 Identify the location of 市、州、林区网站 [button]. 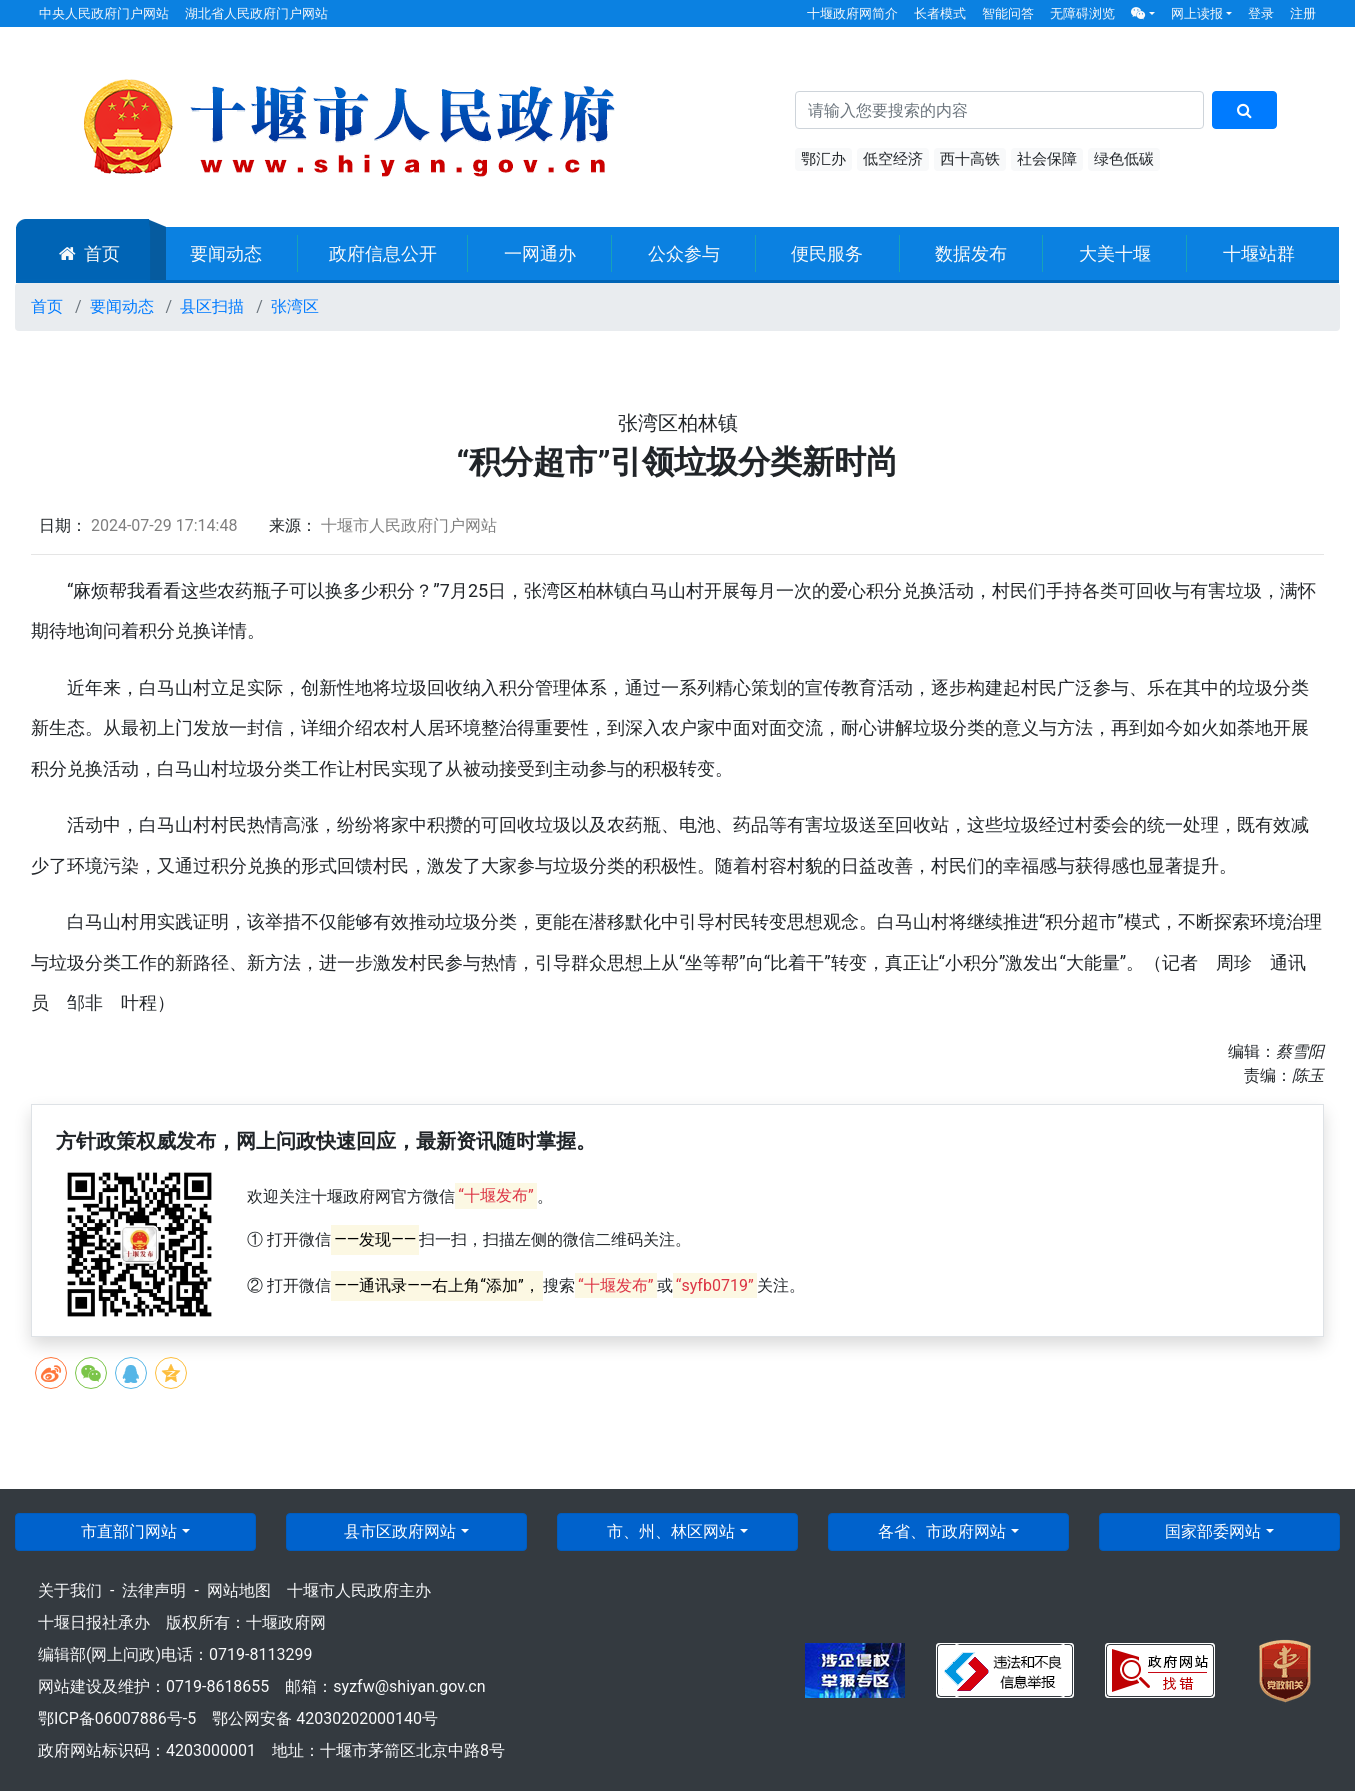
(671, 1531).